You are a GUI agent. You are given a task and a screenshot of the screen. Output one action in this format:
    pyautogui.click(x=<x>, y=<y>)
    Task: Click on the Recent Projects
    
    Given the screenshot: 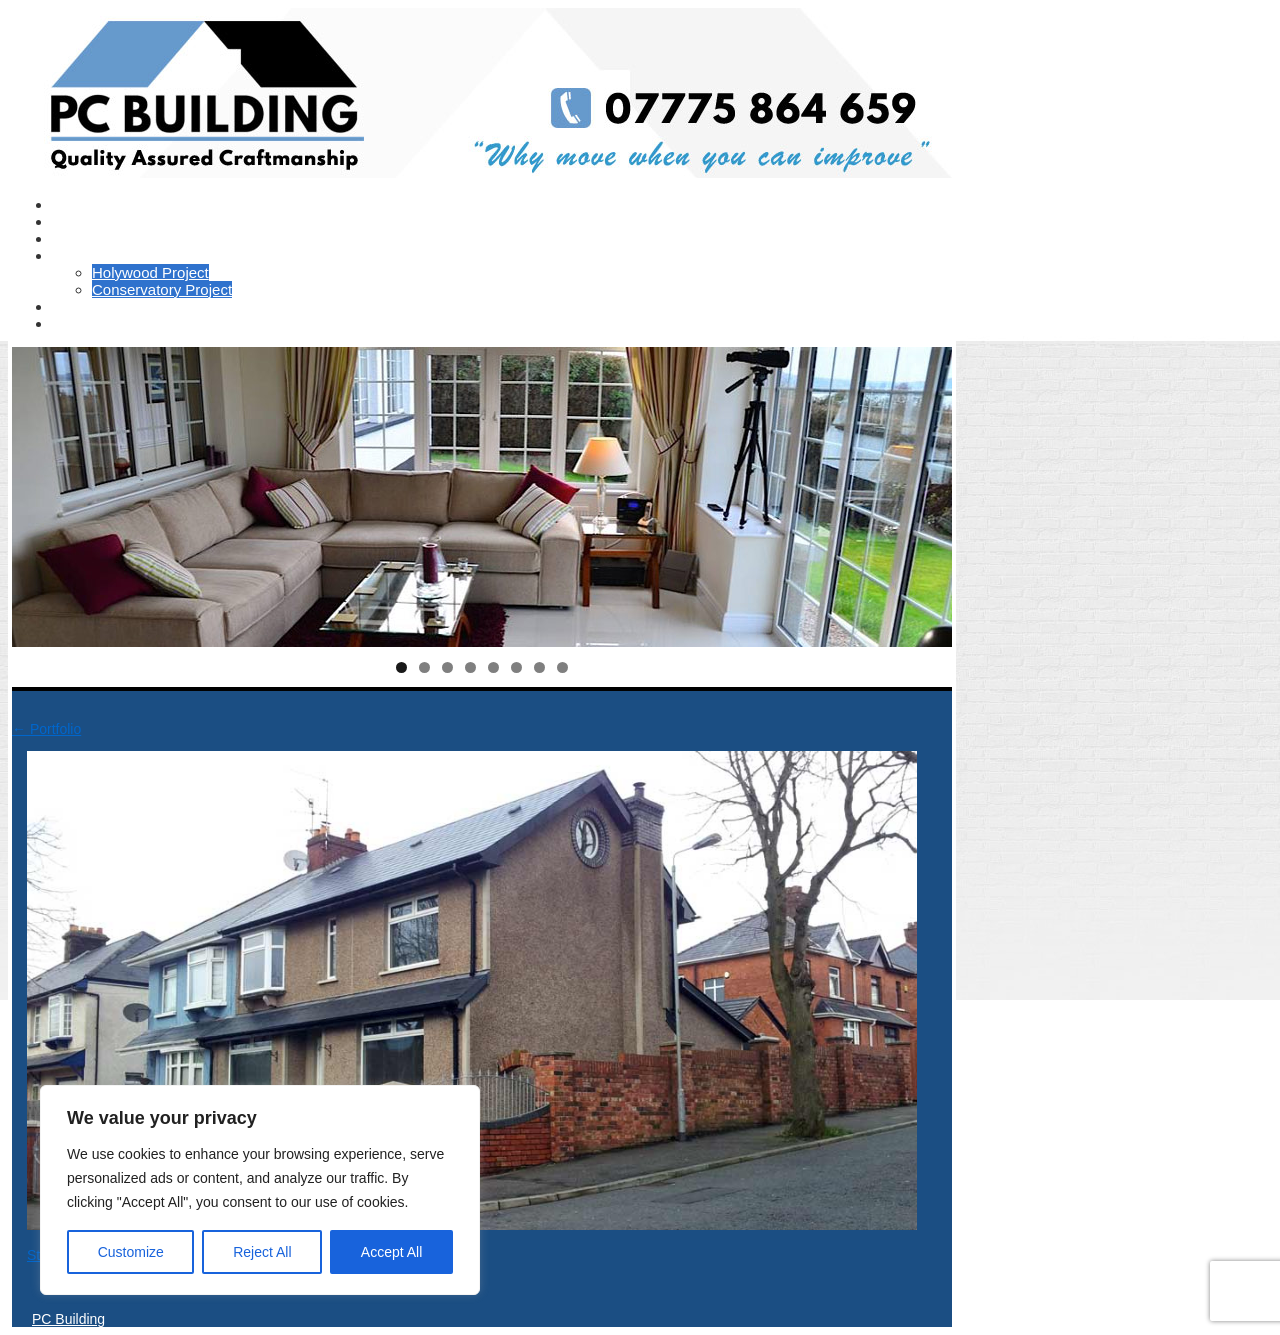 What is the action you would take?
    pyautogui.click(x=105, y=255)
    